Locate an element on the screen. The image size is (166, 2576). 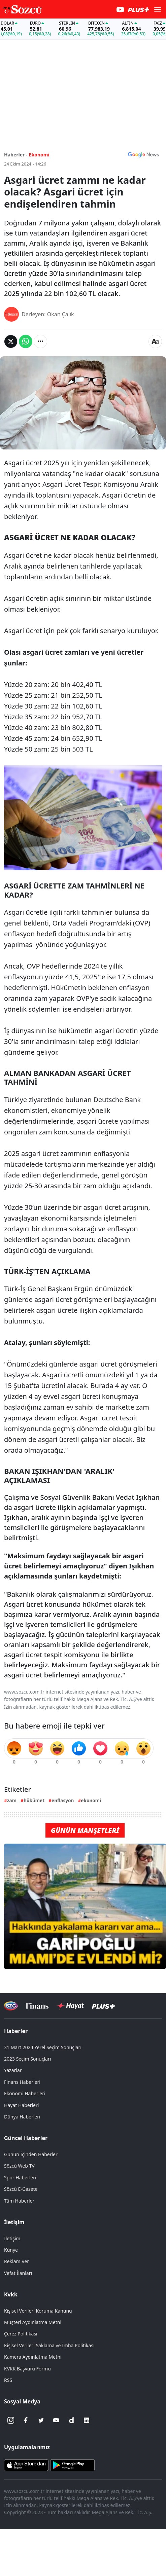
2023 Seçim Sonuçları is located at coordinates (27, 2059).